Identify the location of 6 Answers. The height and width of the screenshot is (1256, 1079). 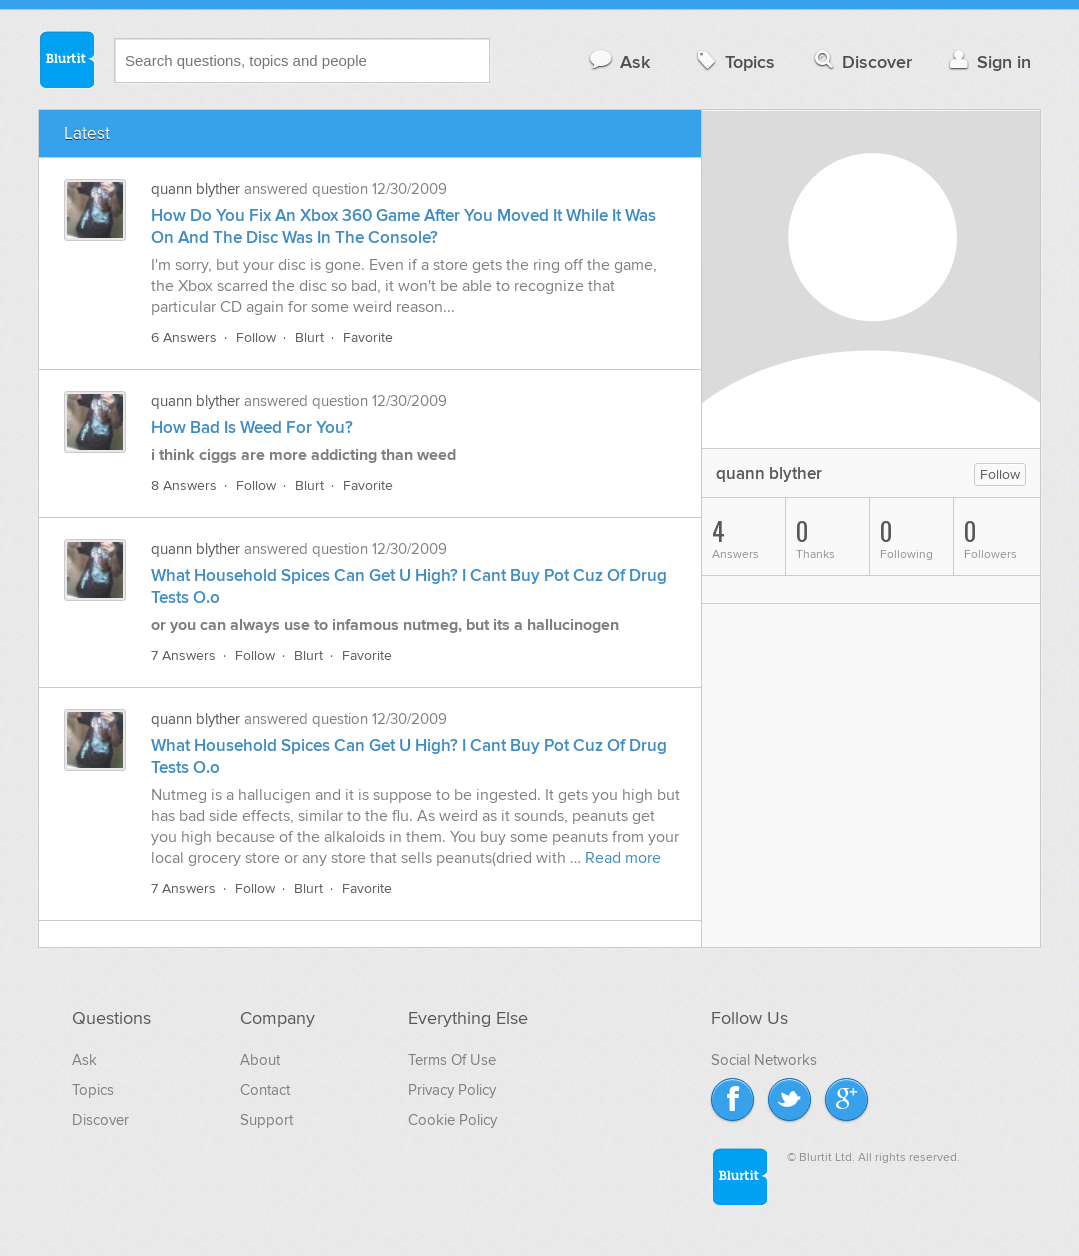
(184, 337).